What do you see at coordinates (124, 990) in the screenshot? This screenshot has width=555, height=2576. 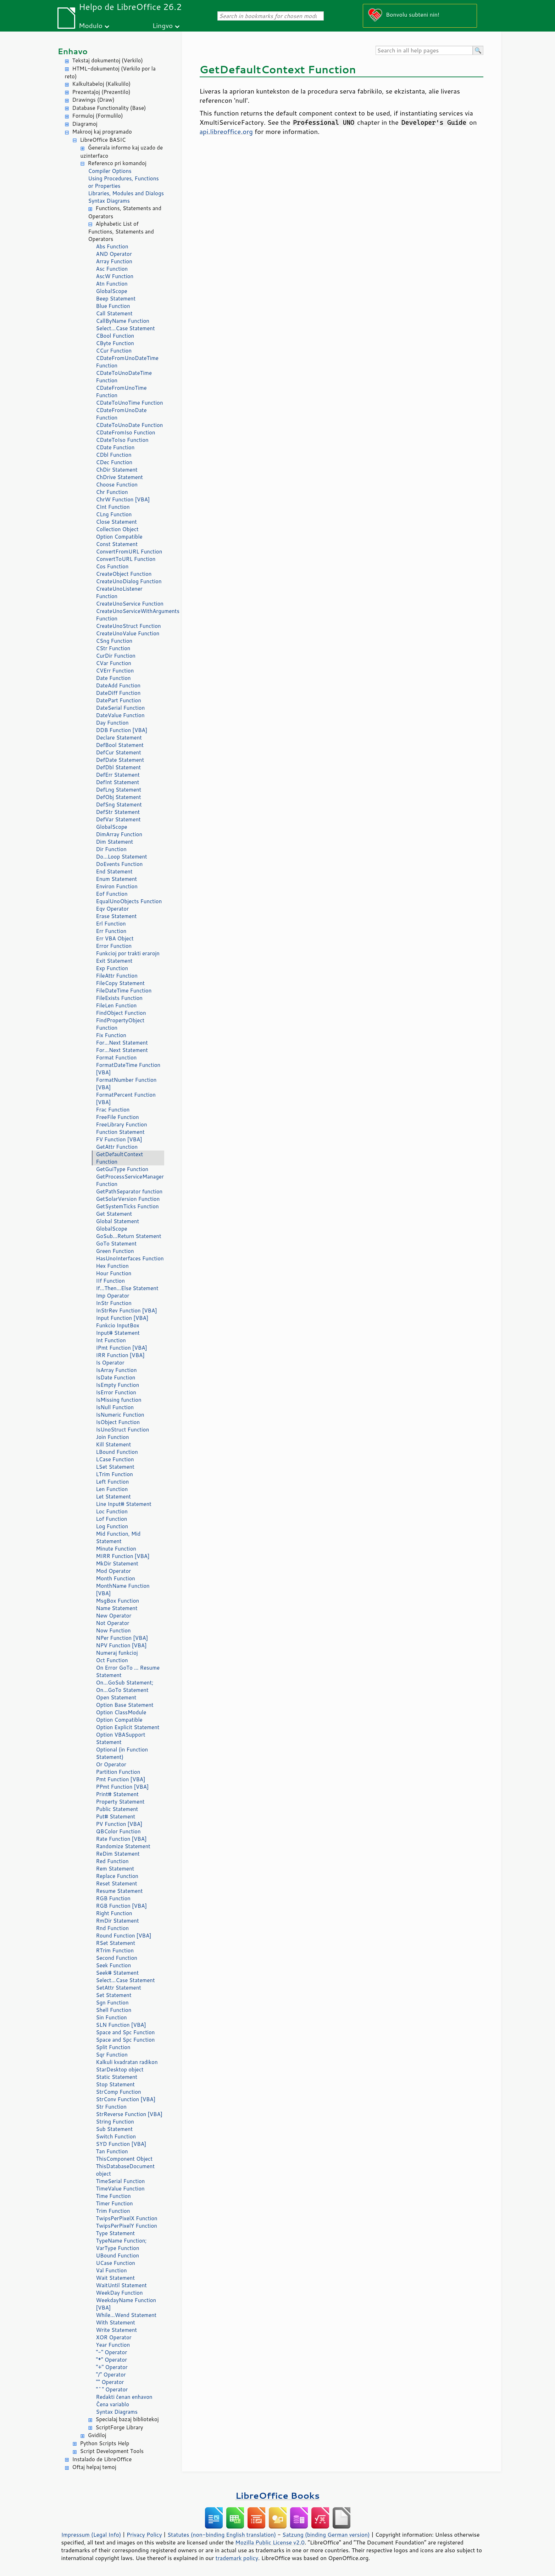 I see `FileDateTime Function` at bounding box center [124, 990].